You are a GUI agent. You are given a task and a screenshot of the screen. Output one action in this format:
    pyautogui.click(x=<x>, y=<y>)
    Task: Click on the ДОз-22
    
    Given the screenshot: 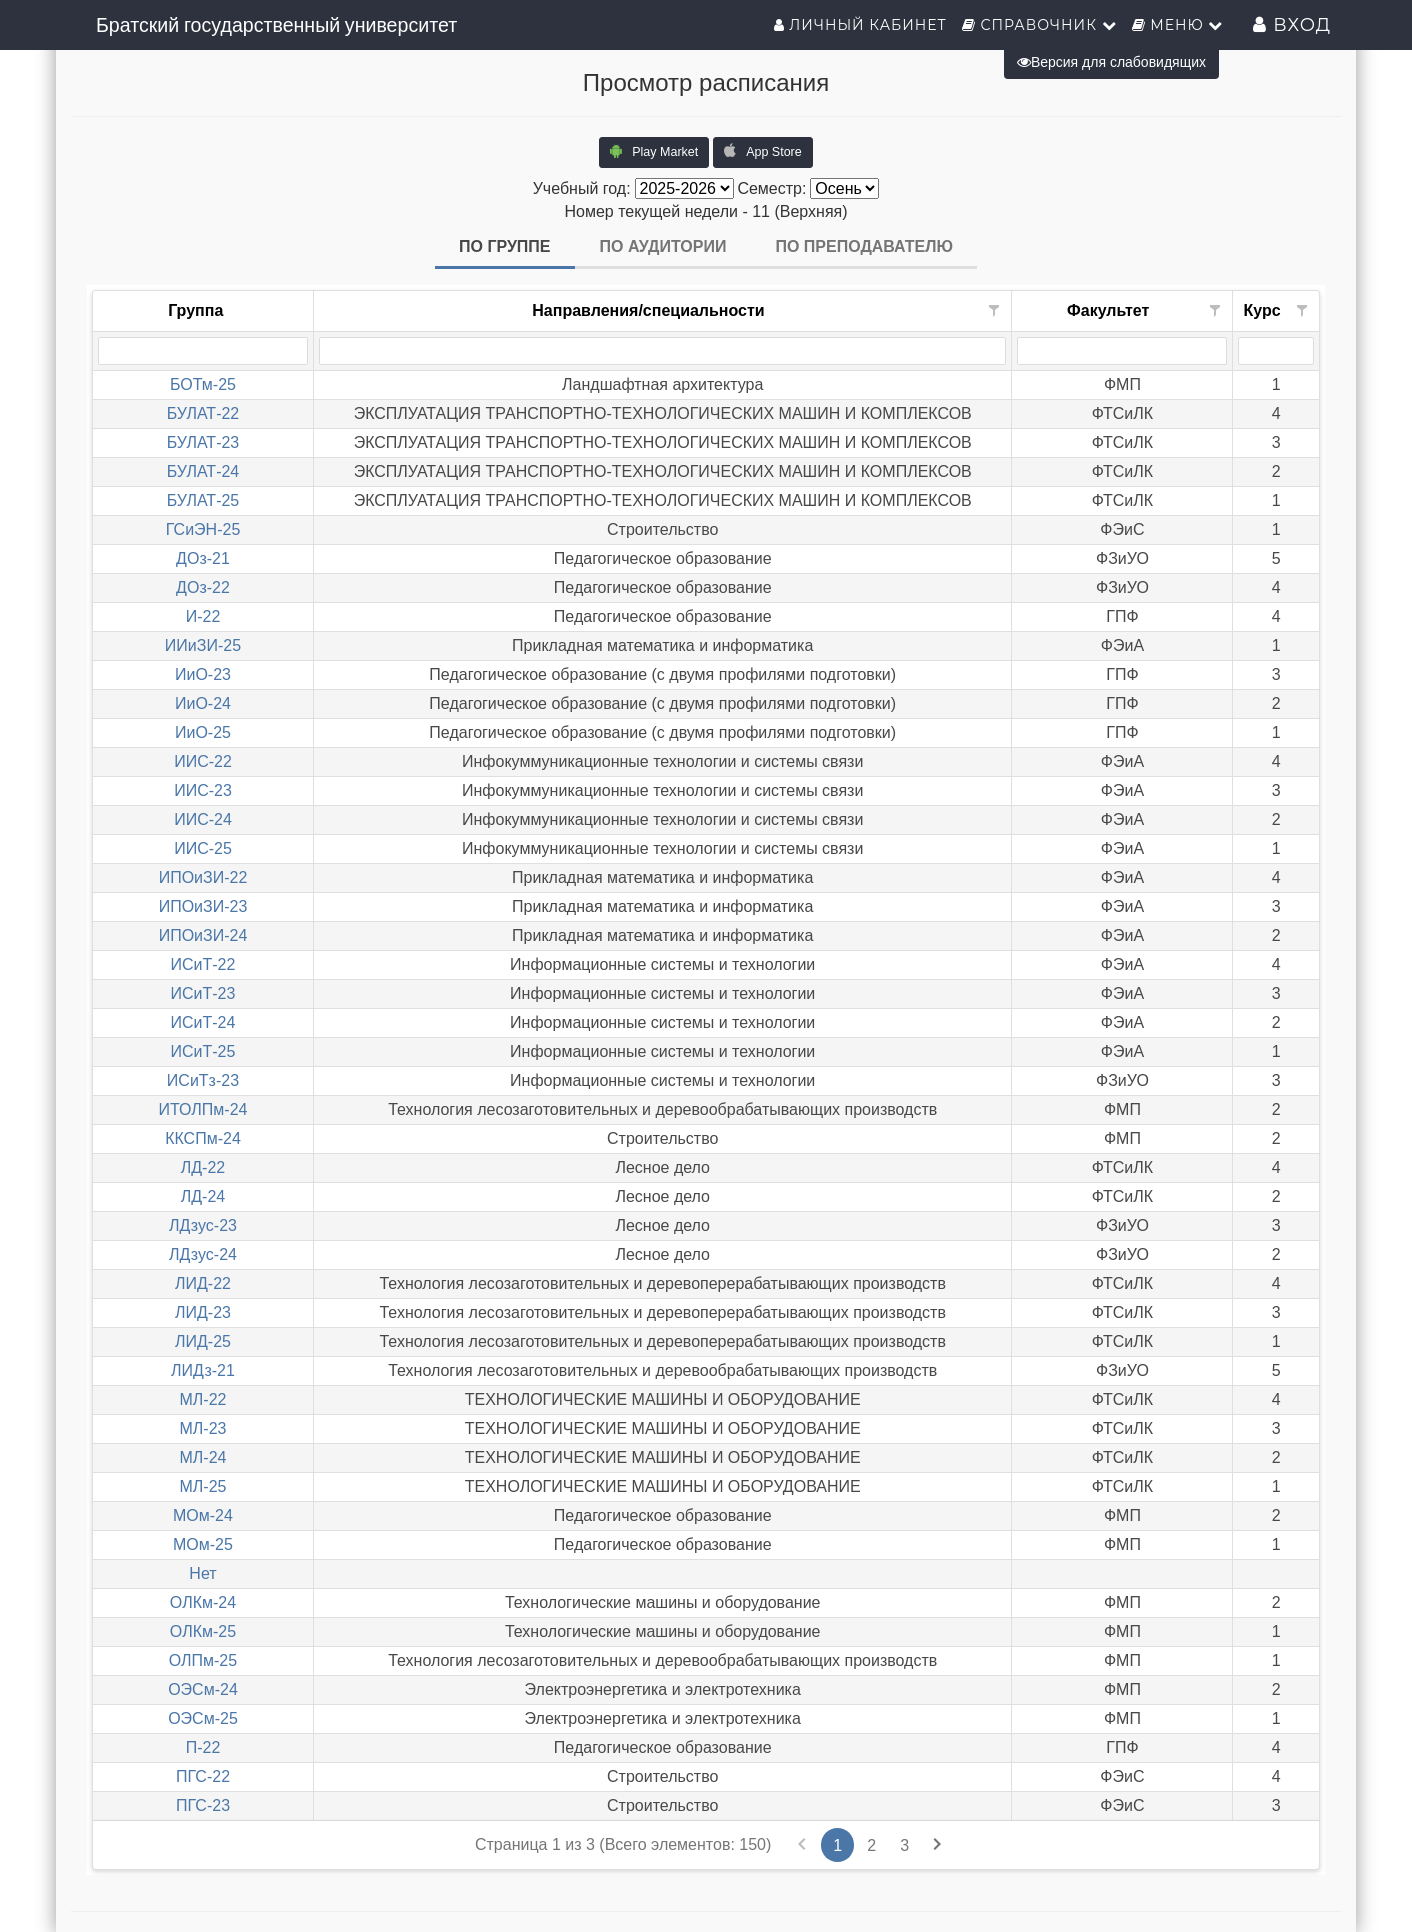 What is the action you would take?
    pyautogui.click(x=203, y=587)
    